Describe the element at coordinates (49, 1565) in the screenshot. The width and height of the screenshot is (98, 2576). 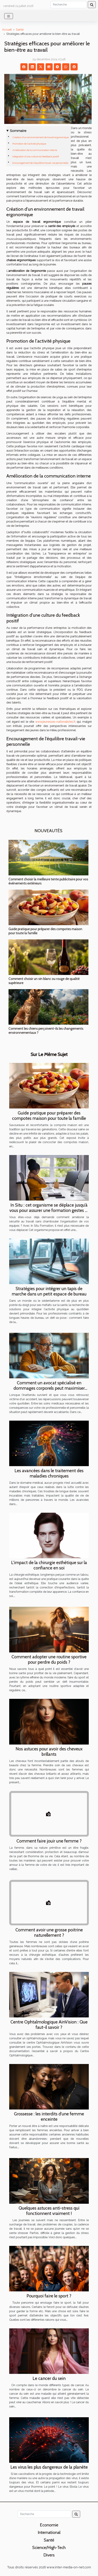
I see `L'impact de la chirurgie esthétique sur la confiance en soi` at that location.